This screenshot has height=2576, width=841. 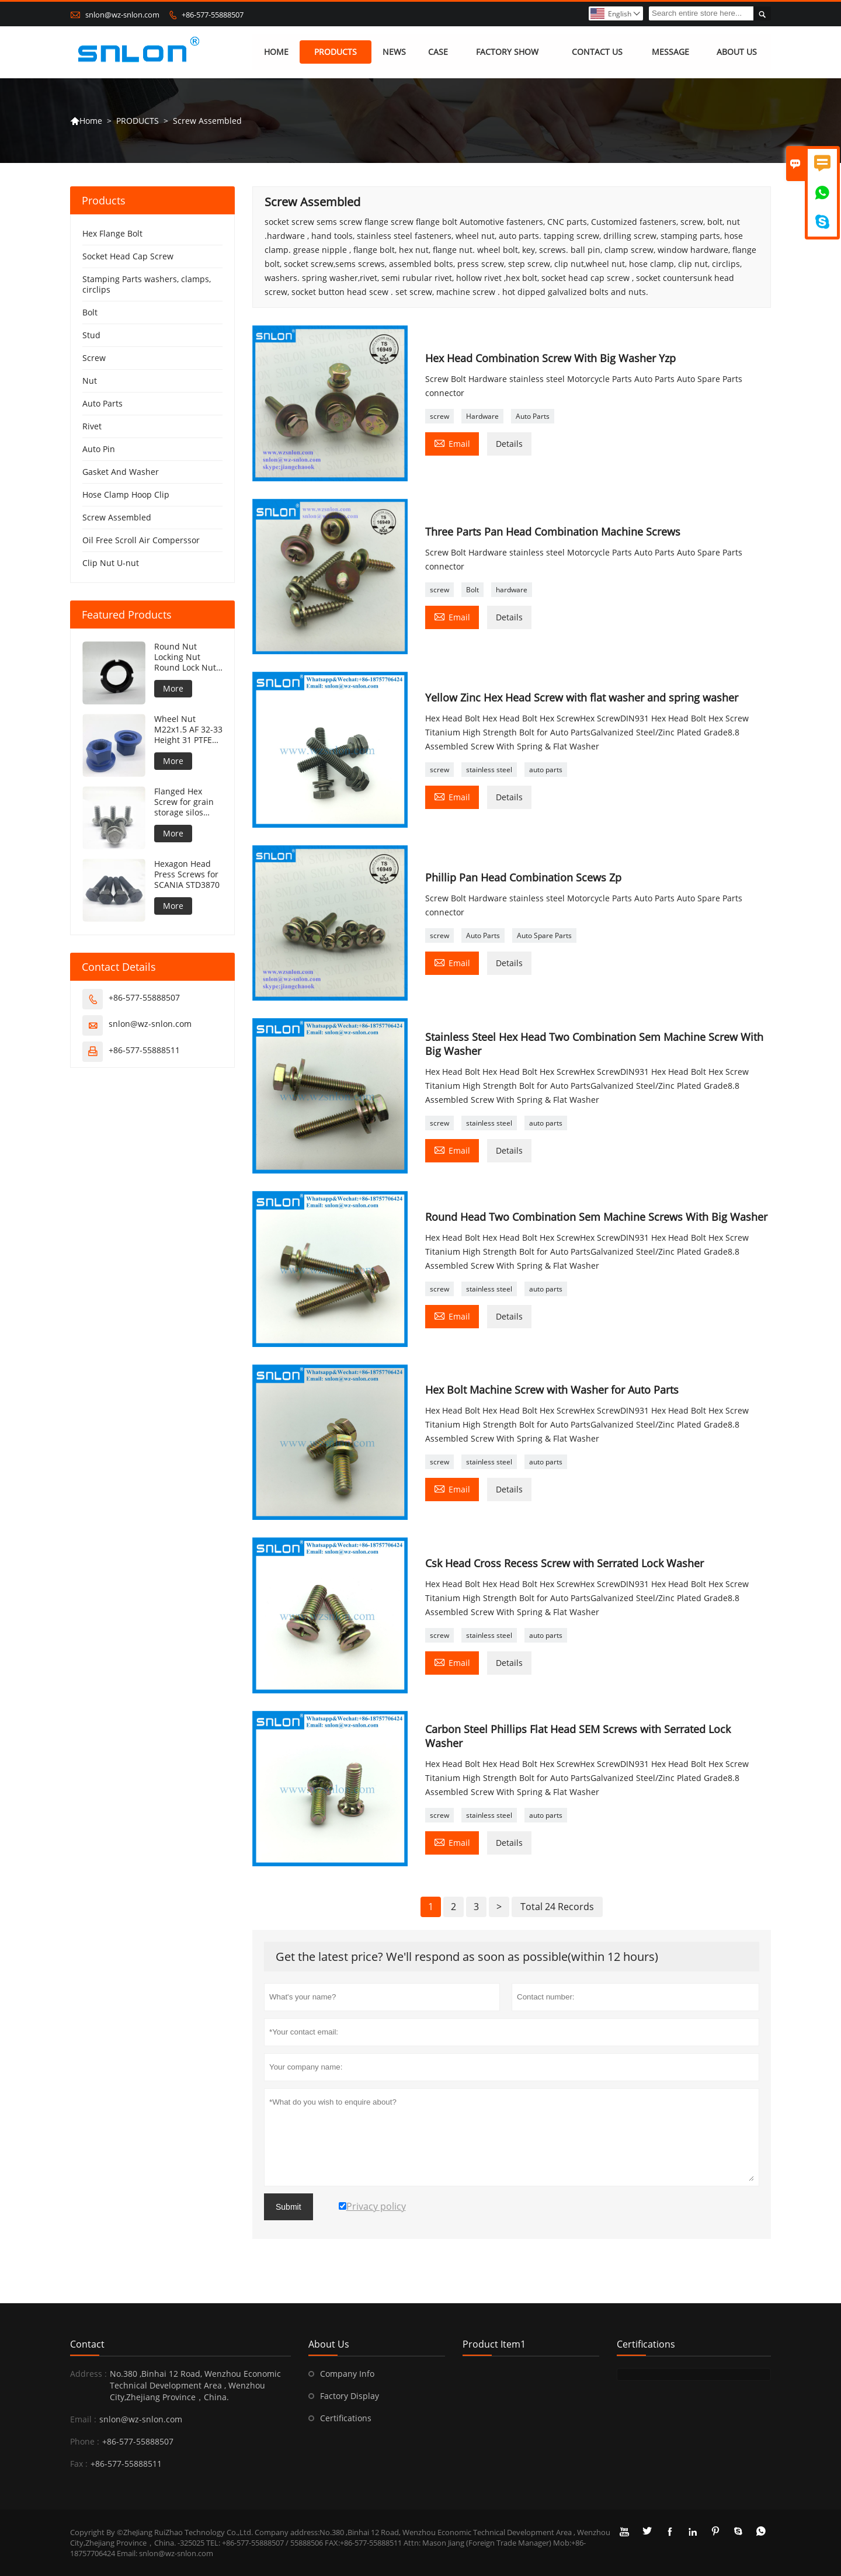 I want to click on Factory Display, so click(x=349, y=2395).